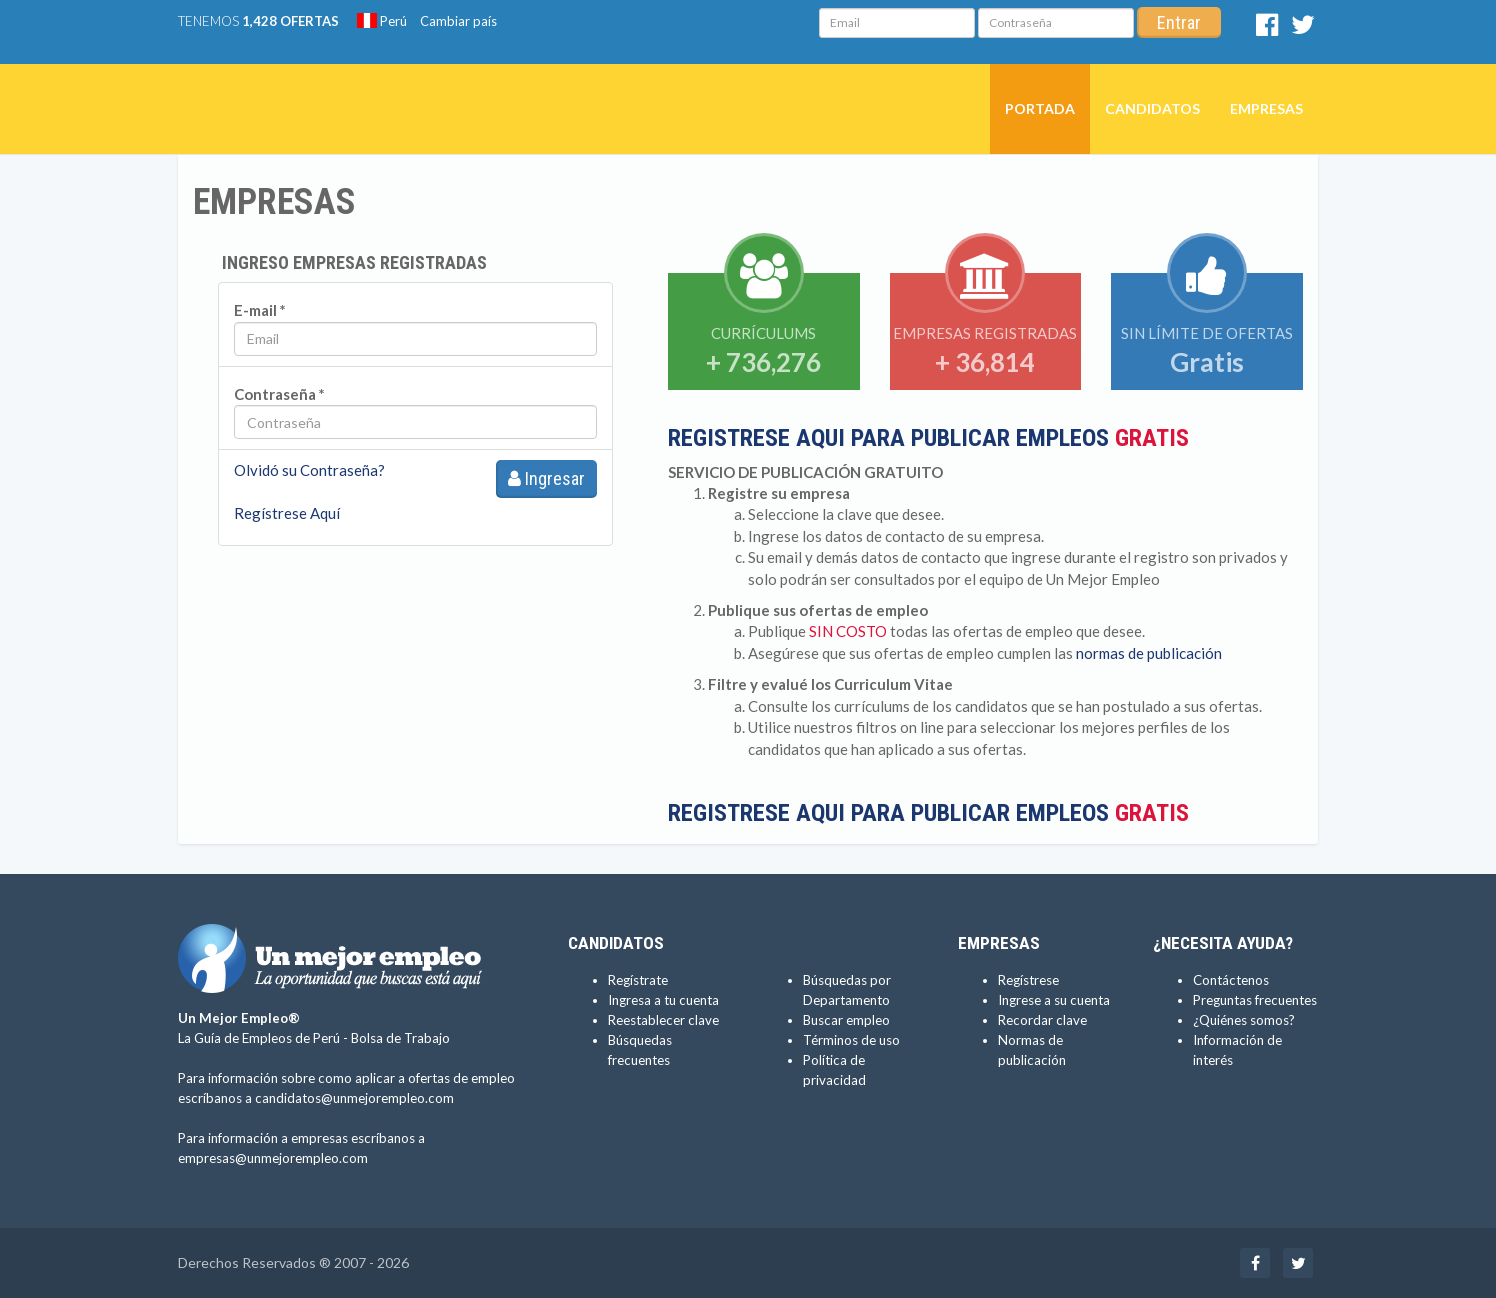 The image size is (1496, 1298). I want to click on Candidatos, so click(1152, 108).